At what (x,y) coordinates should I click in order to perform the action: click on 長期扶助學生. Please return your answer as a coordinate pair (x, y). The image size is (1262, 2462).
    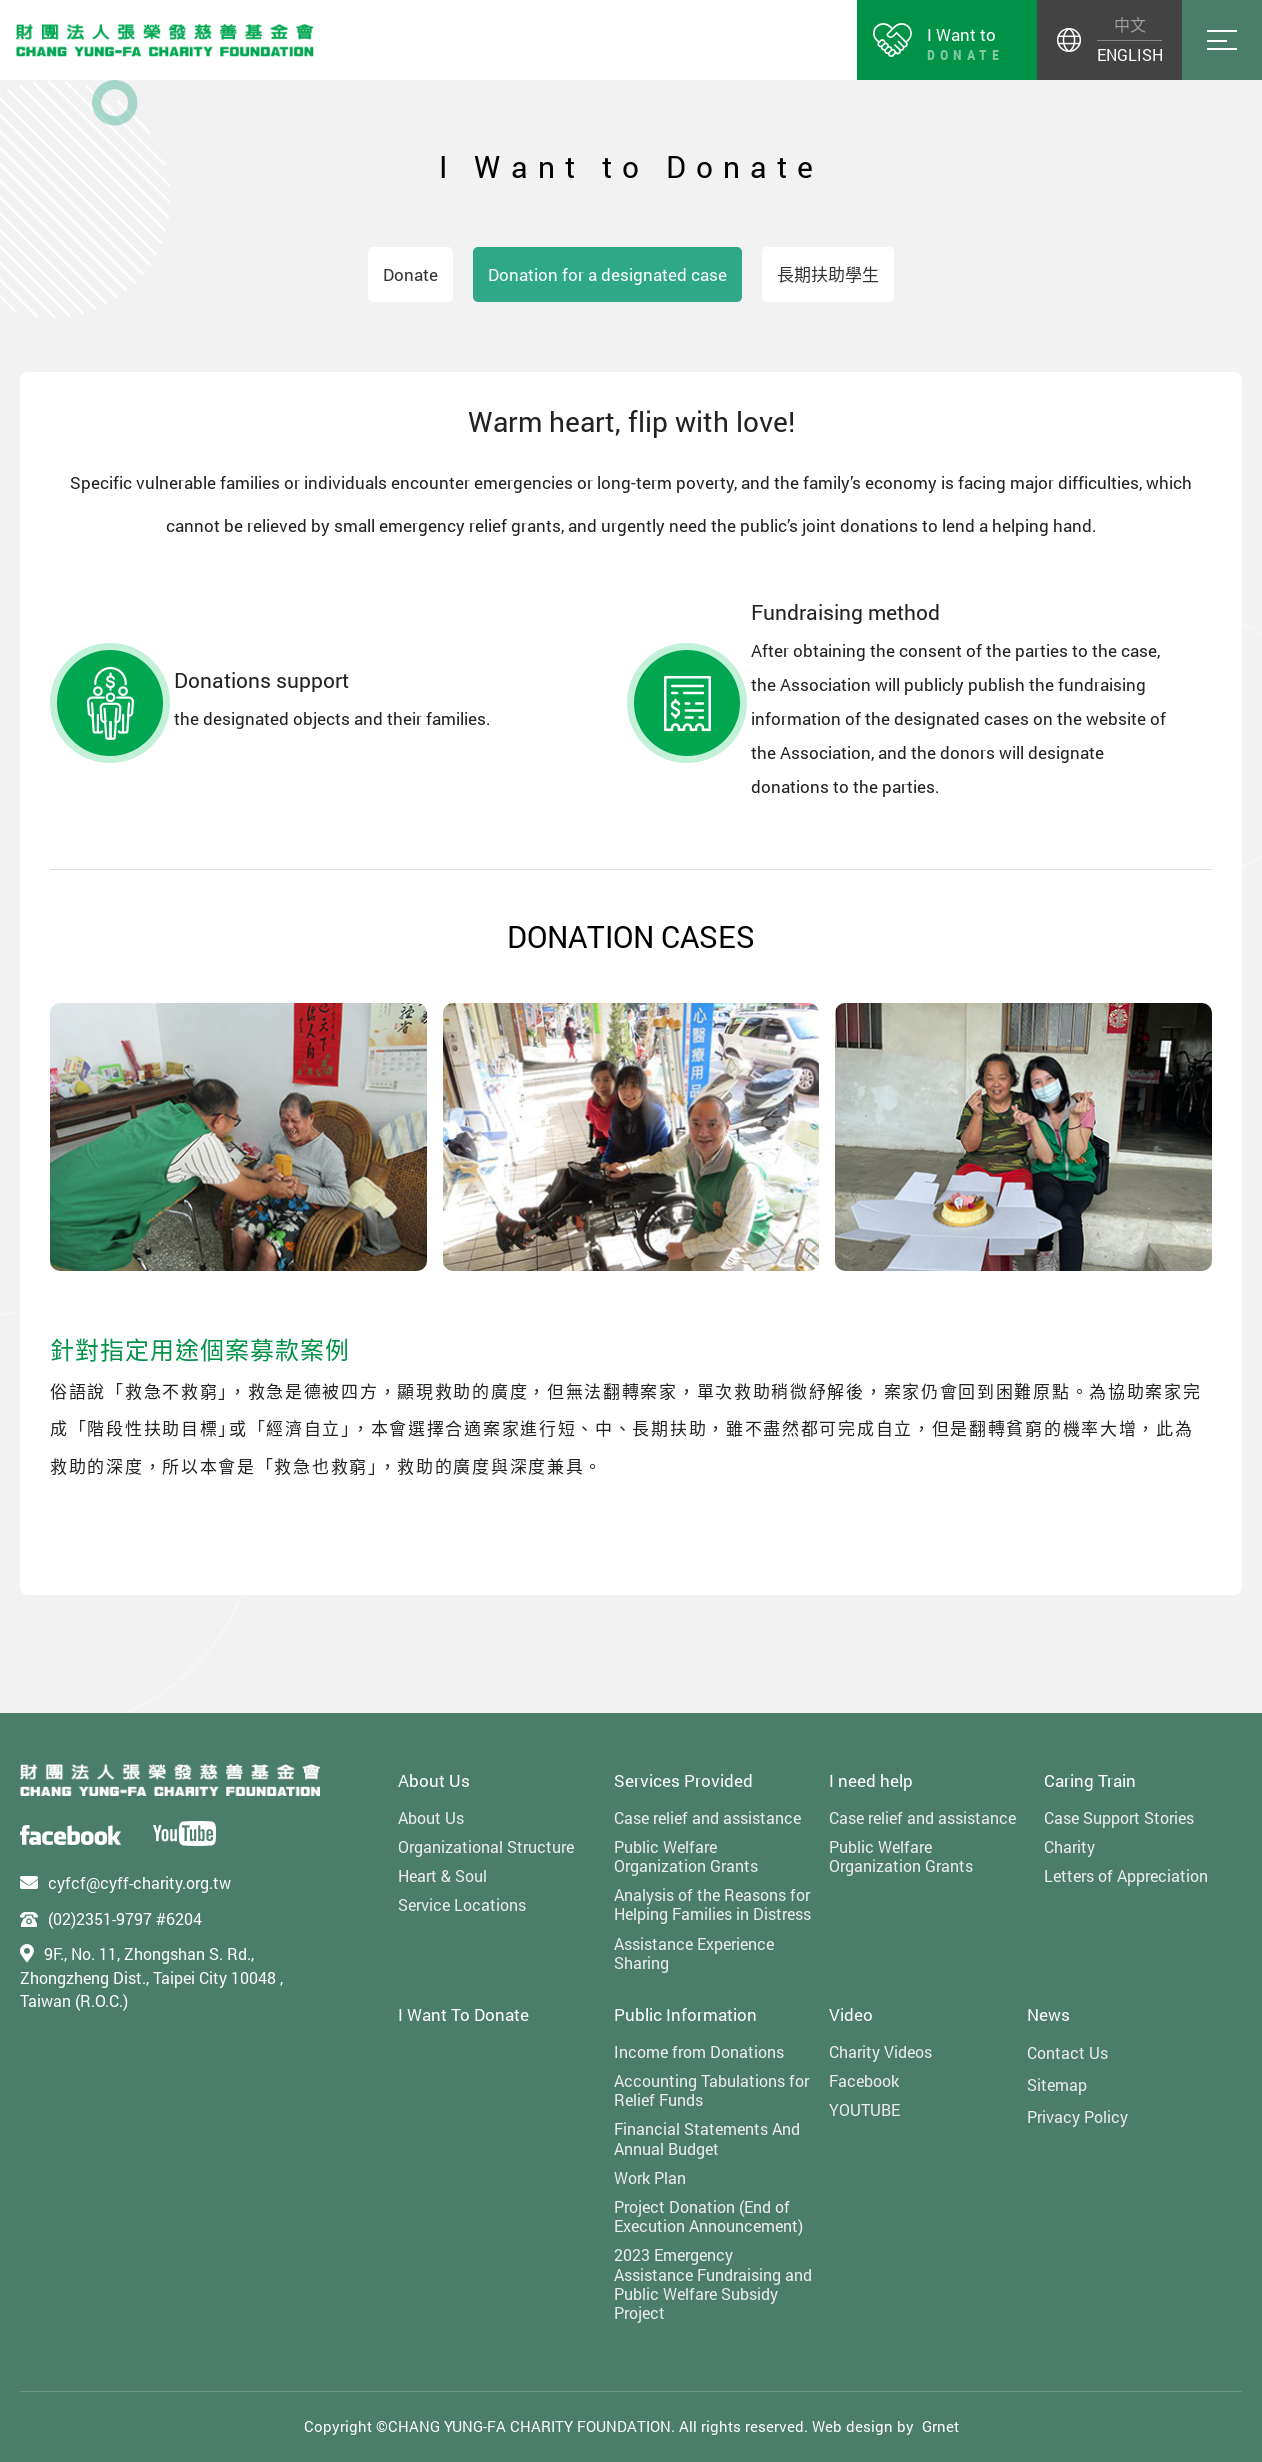
    Looking at the image, I should click on (828, 274).